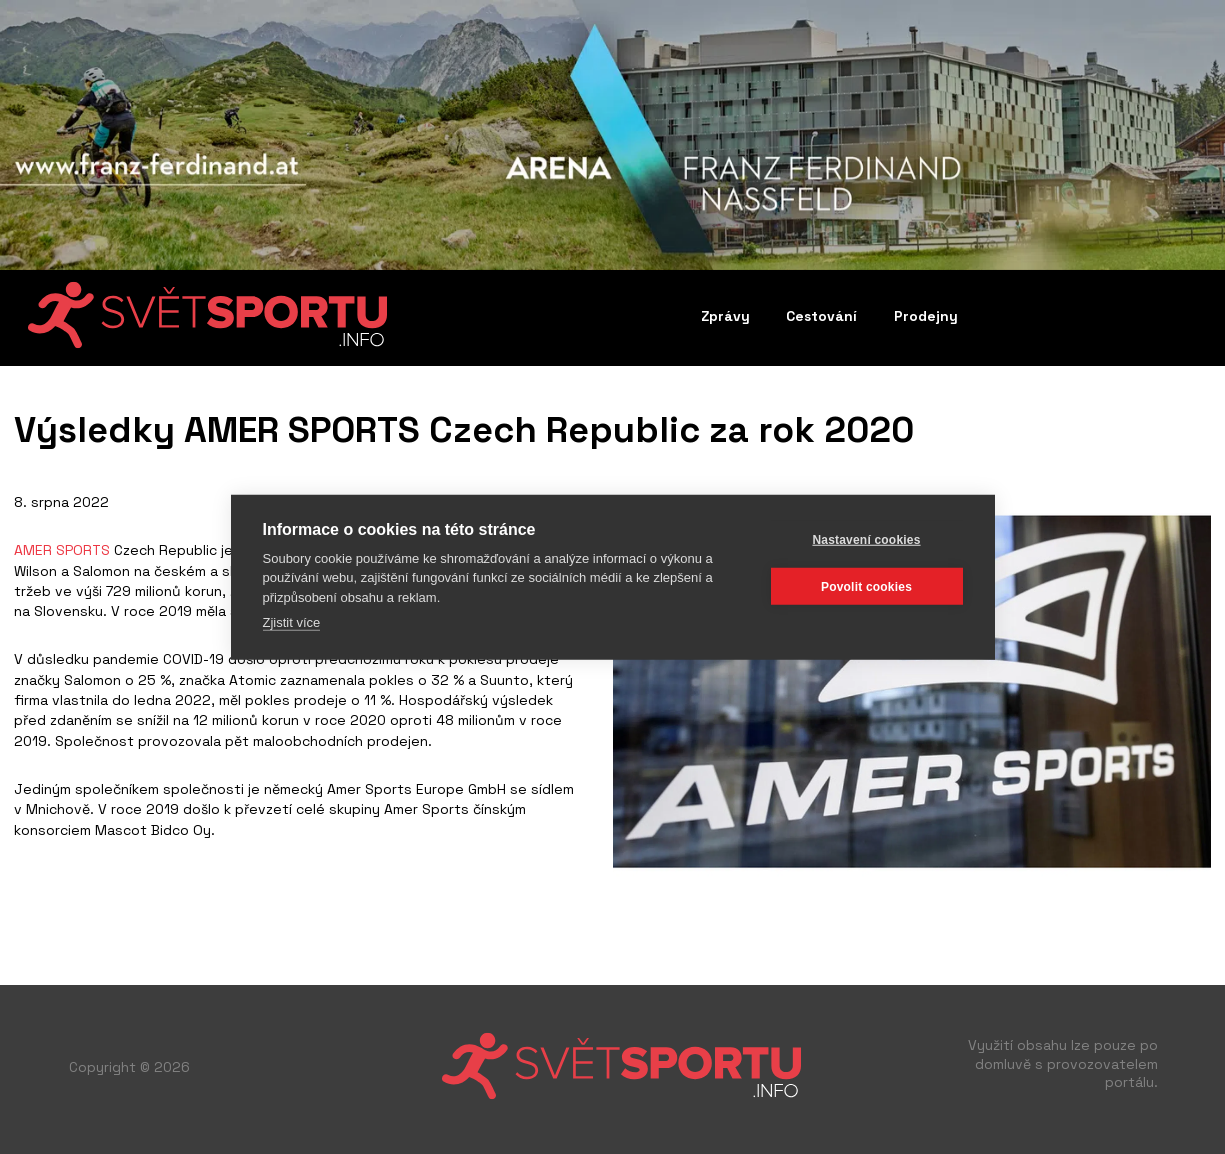 This screenshot has width=1225, height=1154. What do you see at coordinates (62, 550) in the screenshot?
I see `AMER SPORTS` at bounding box center [62, 550].